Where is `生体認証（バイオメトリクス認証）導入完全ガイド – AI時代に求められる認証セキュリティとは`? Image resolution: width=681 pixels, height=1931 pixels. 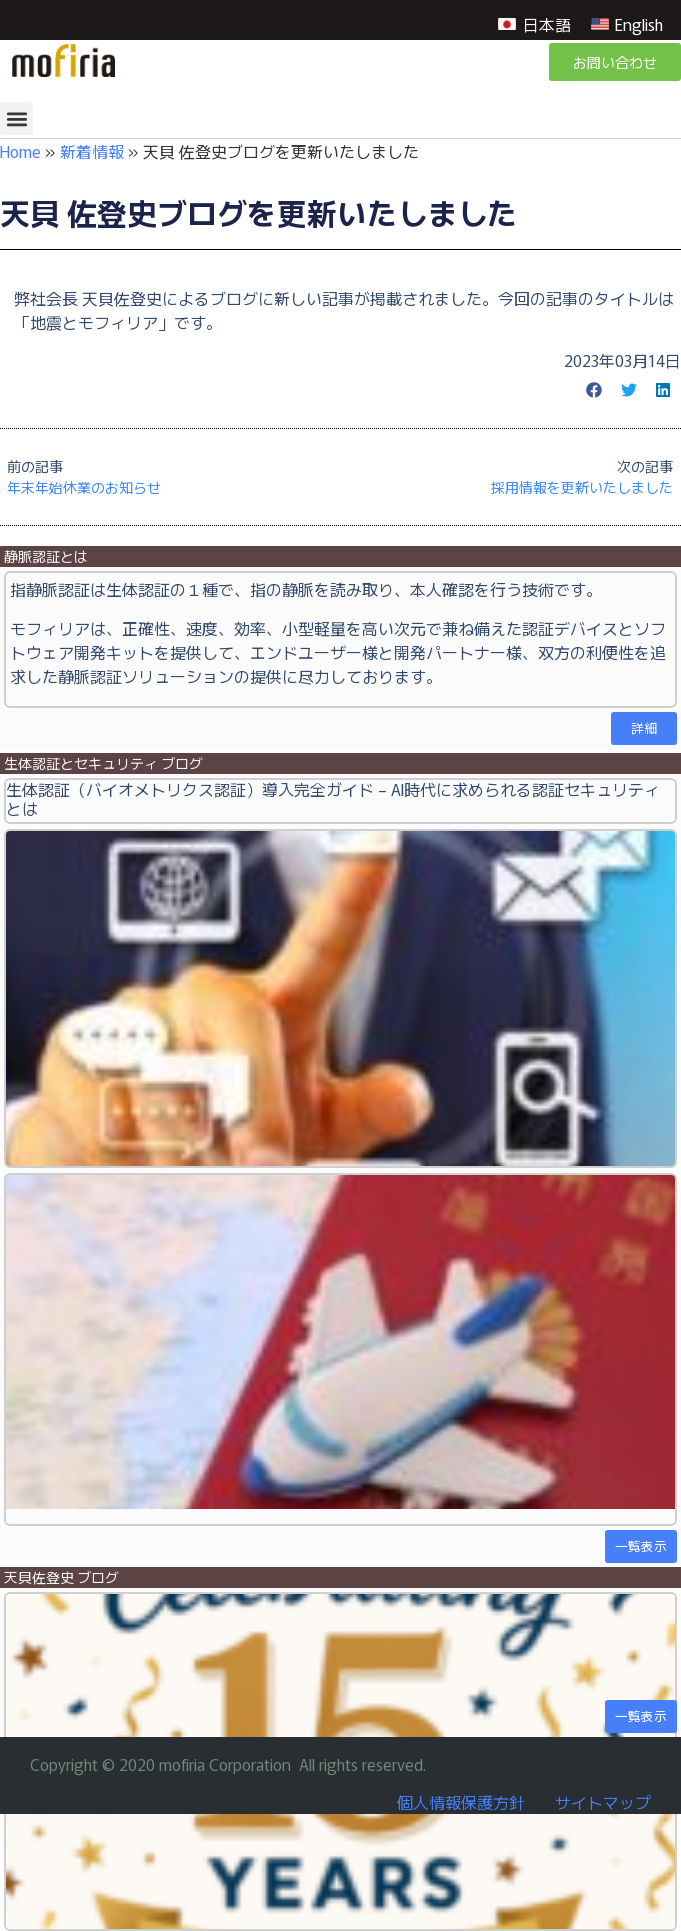 生体認証（バイオメトリクス認証）導入完全ガイド – AI時代に求められる認証セキュリティとは is located at coordinates (333, 798).